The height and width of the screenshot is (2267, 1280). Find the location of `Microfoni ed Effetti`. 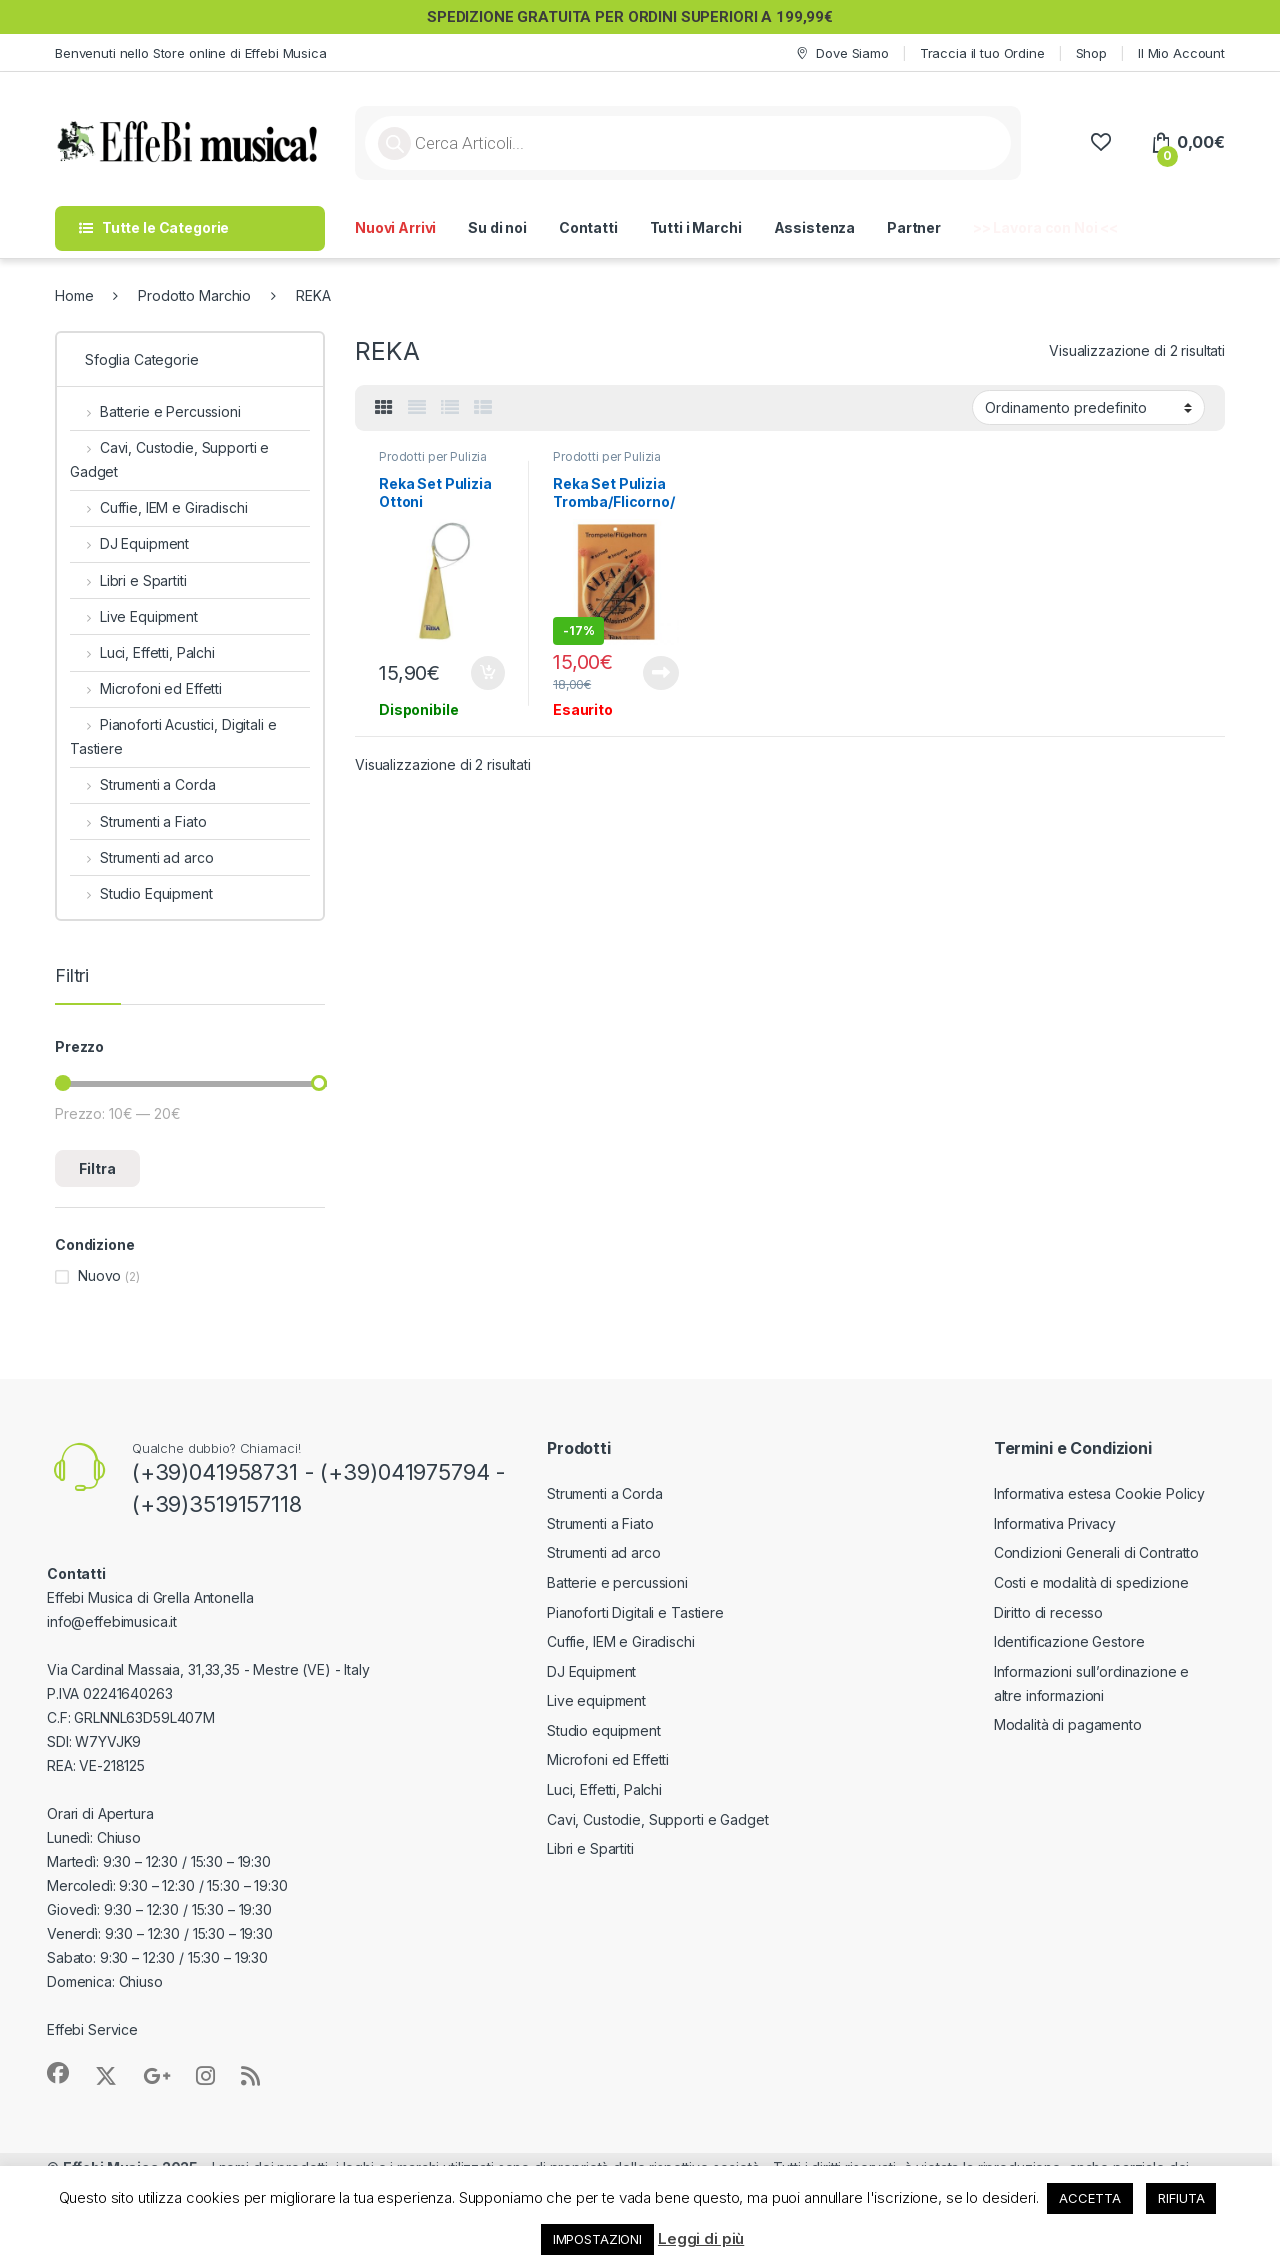

Microfoni ed Effetti is located at coordinates (146, 688).